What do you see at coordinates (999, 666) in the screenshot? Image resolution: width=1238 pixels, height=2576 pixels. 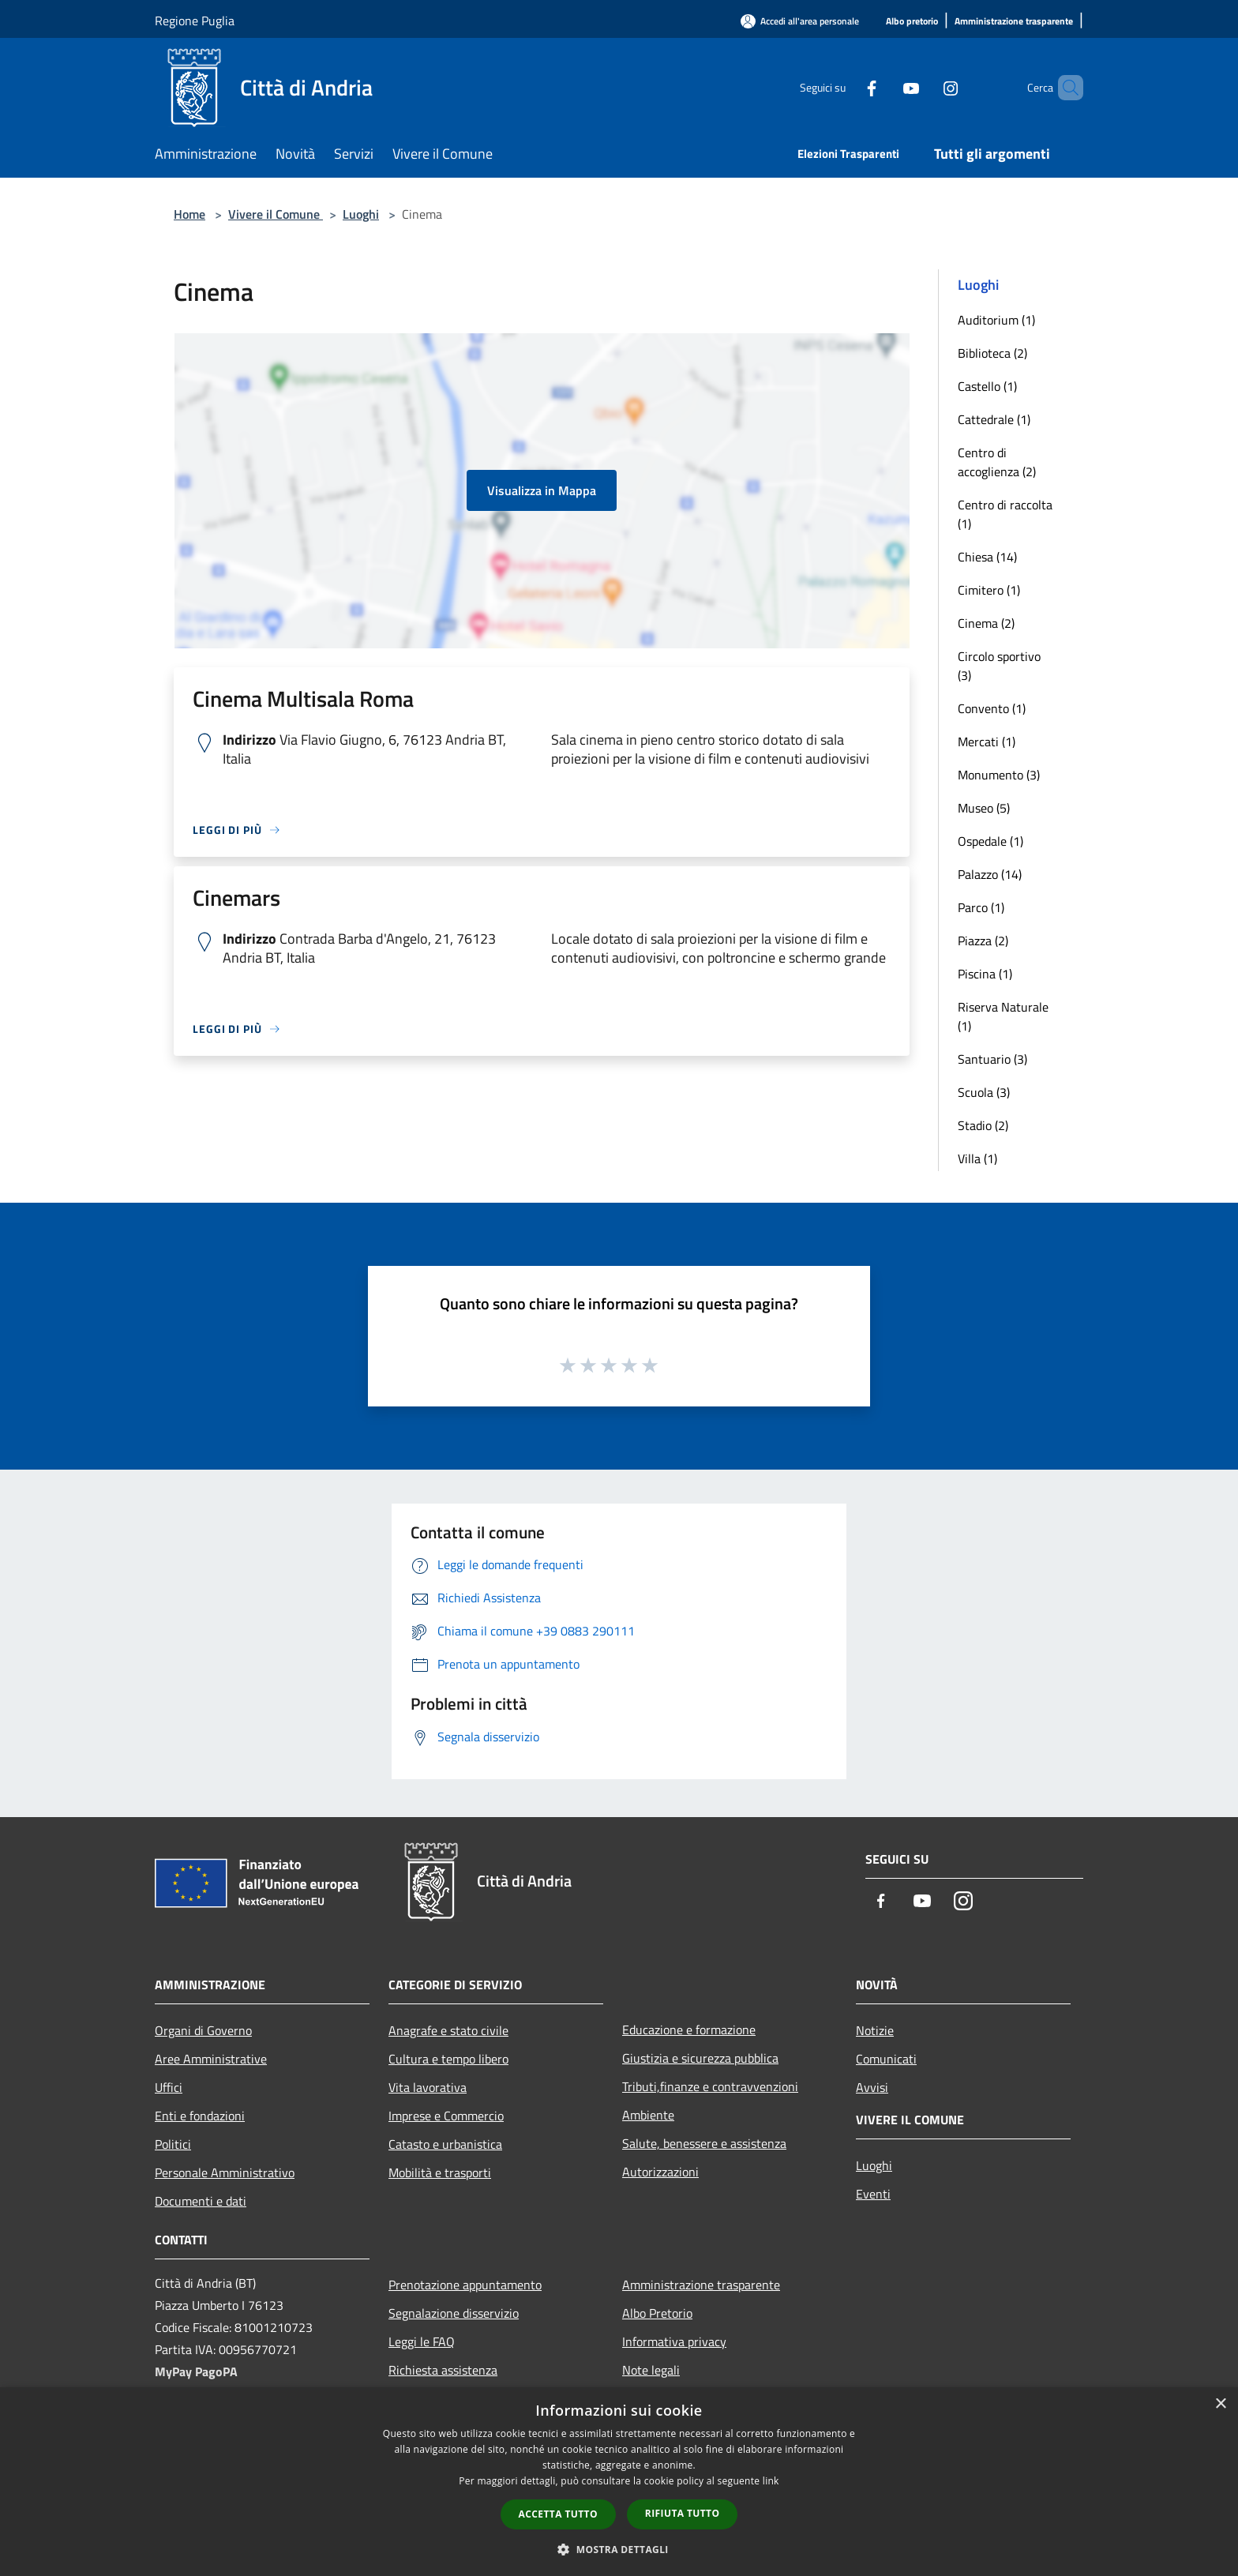 I see `Circolo sportivo (3)` at bounding box center [999, 666].